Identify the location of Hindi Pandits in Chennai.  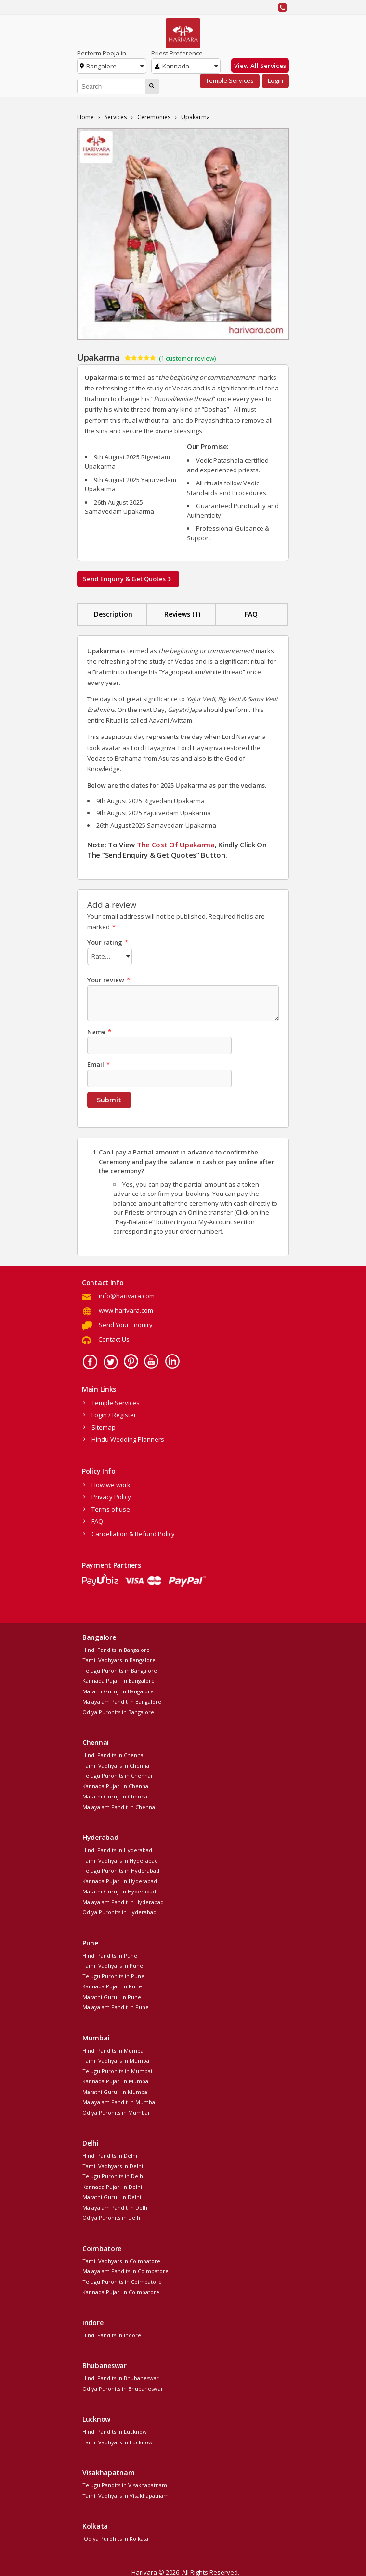
(113, 1754).